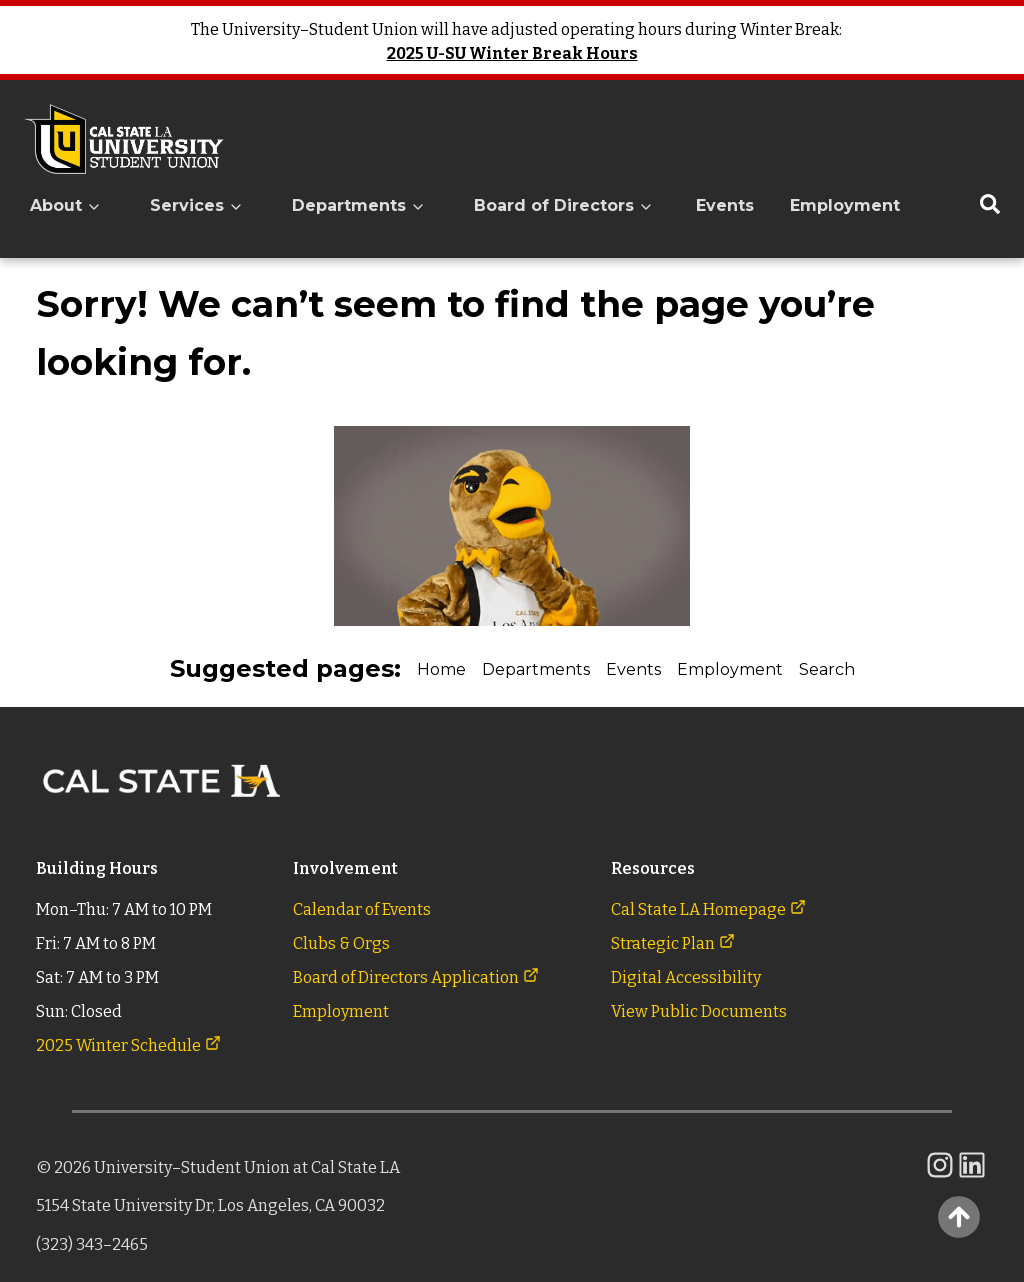 The image size is (1024, 1282). Describe the element at coordinates (845, 205) in the screenshot. I see `Employment` at that location.